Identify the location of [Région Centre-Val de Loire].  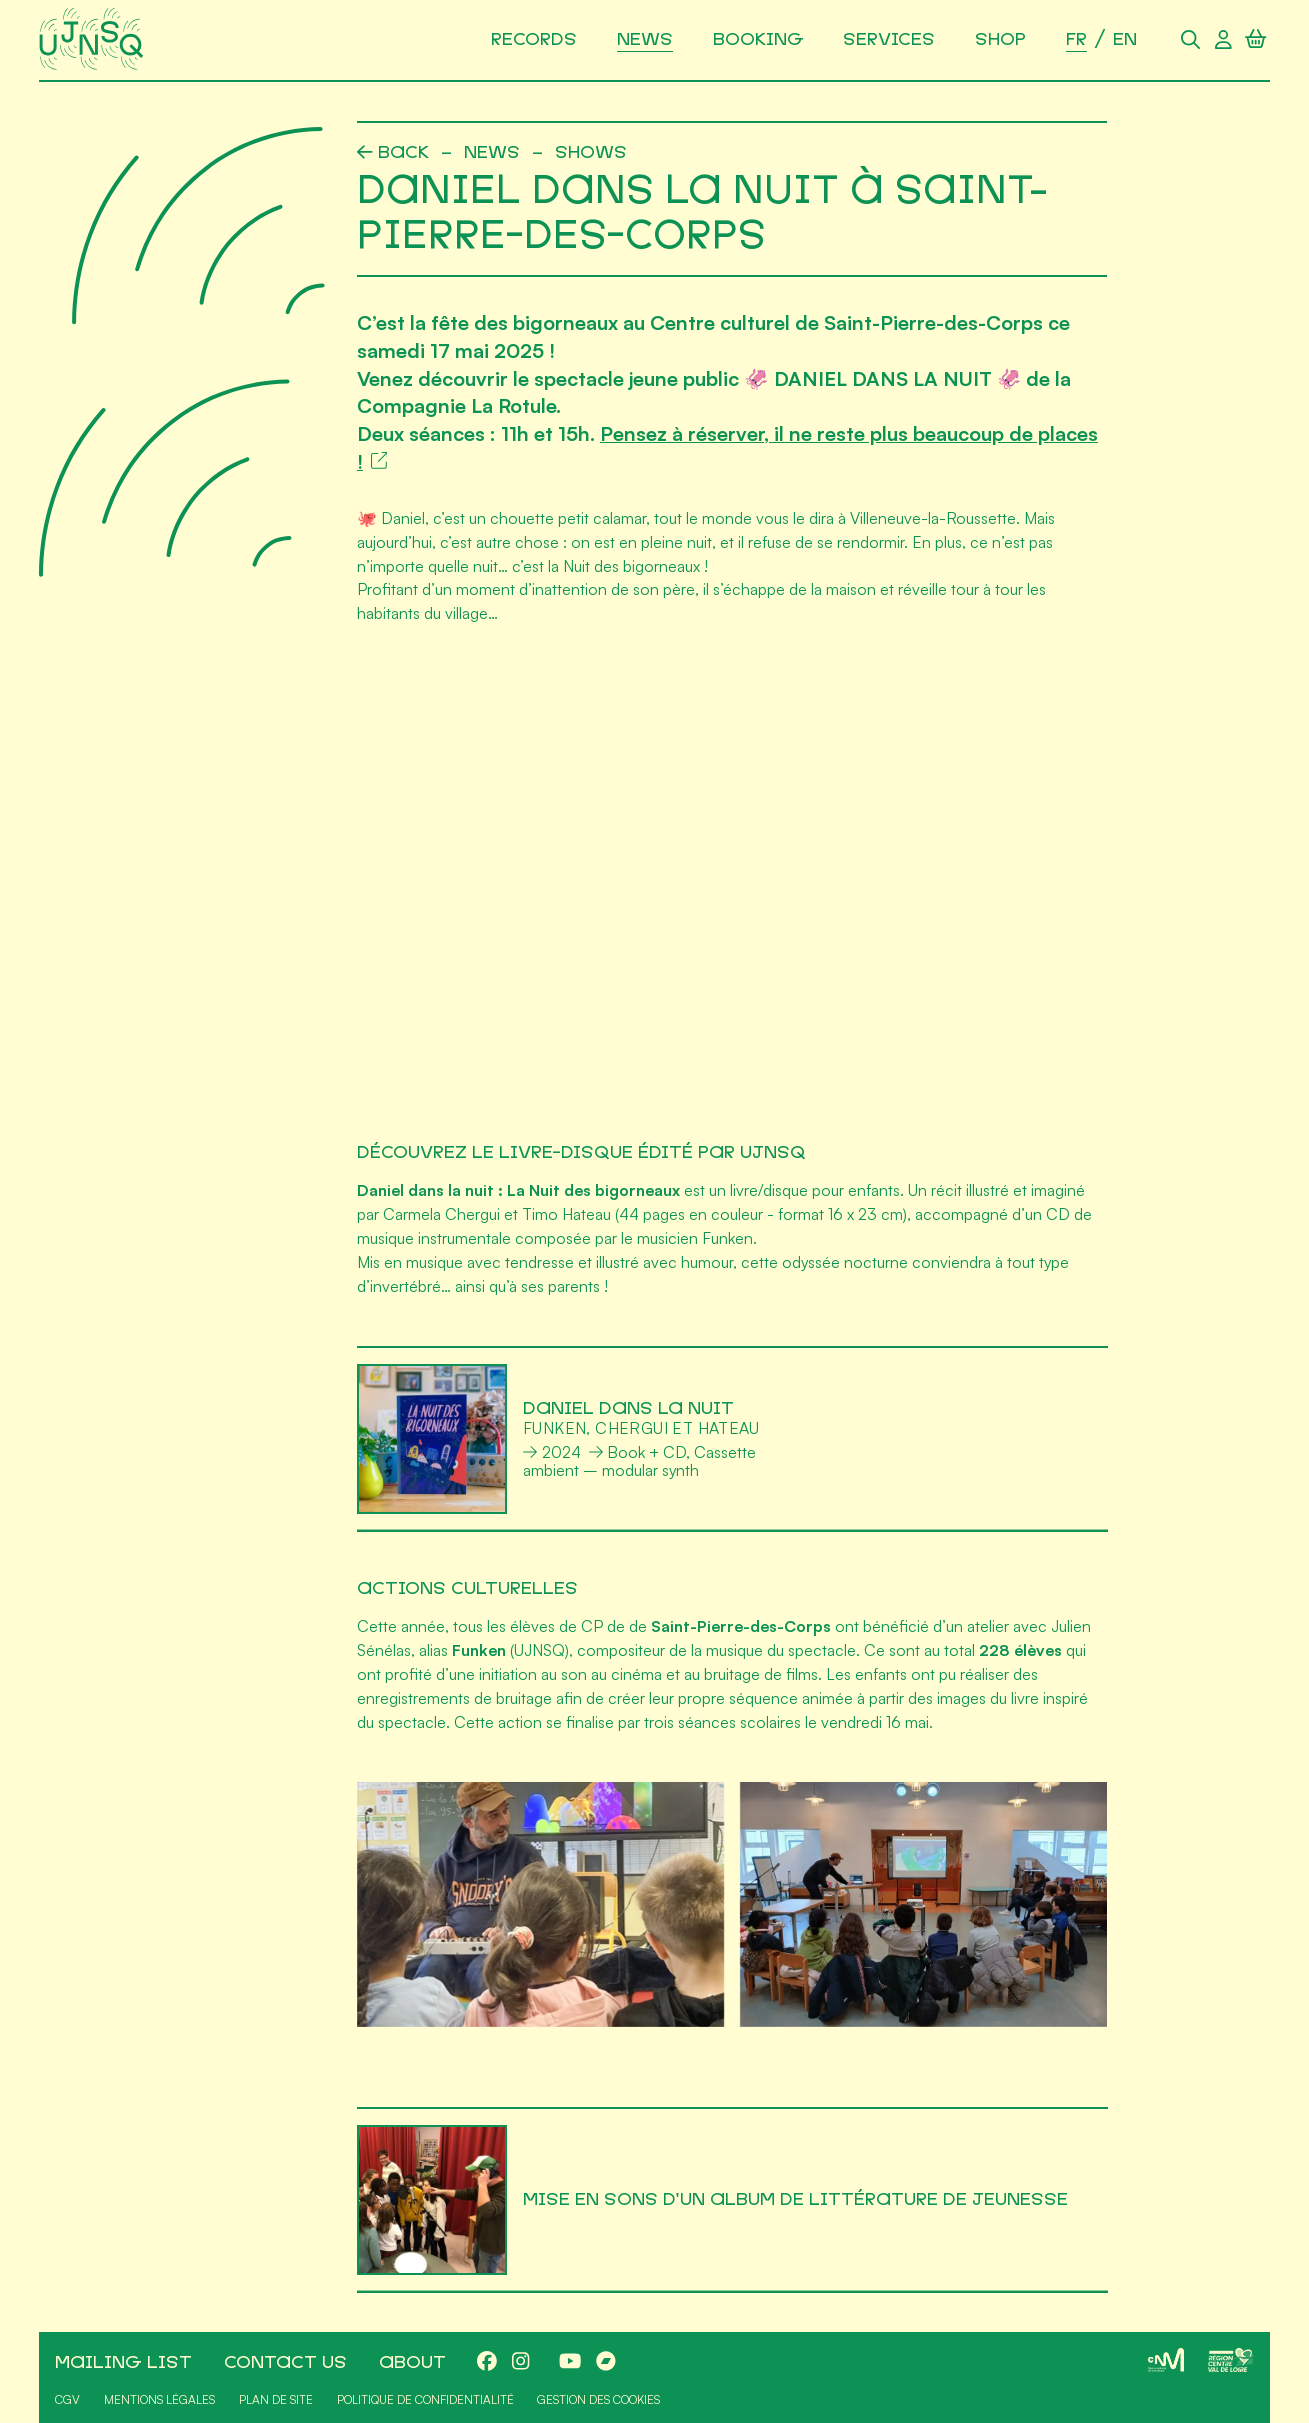
(1231, 2360).